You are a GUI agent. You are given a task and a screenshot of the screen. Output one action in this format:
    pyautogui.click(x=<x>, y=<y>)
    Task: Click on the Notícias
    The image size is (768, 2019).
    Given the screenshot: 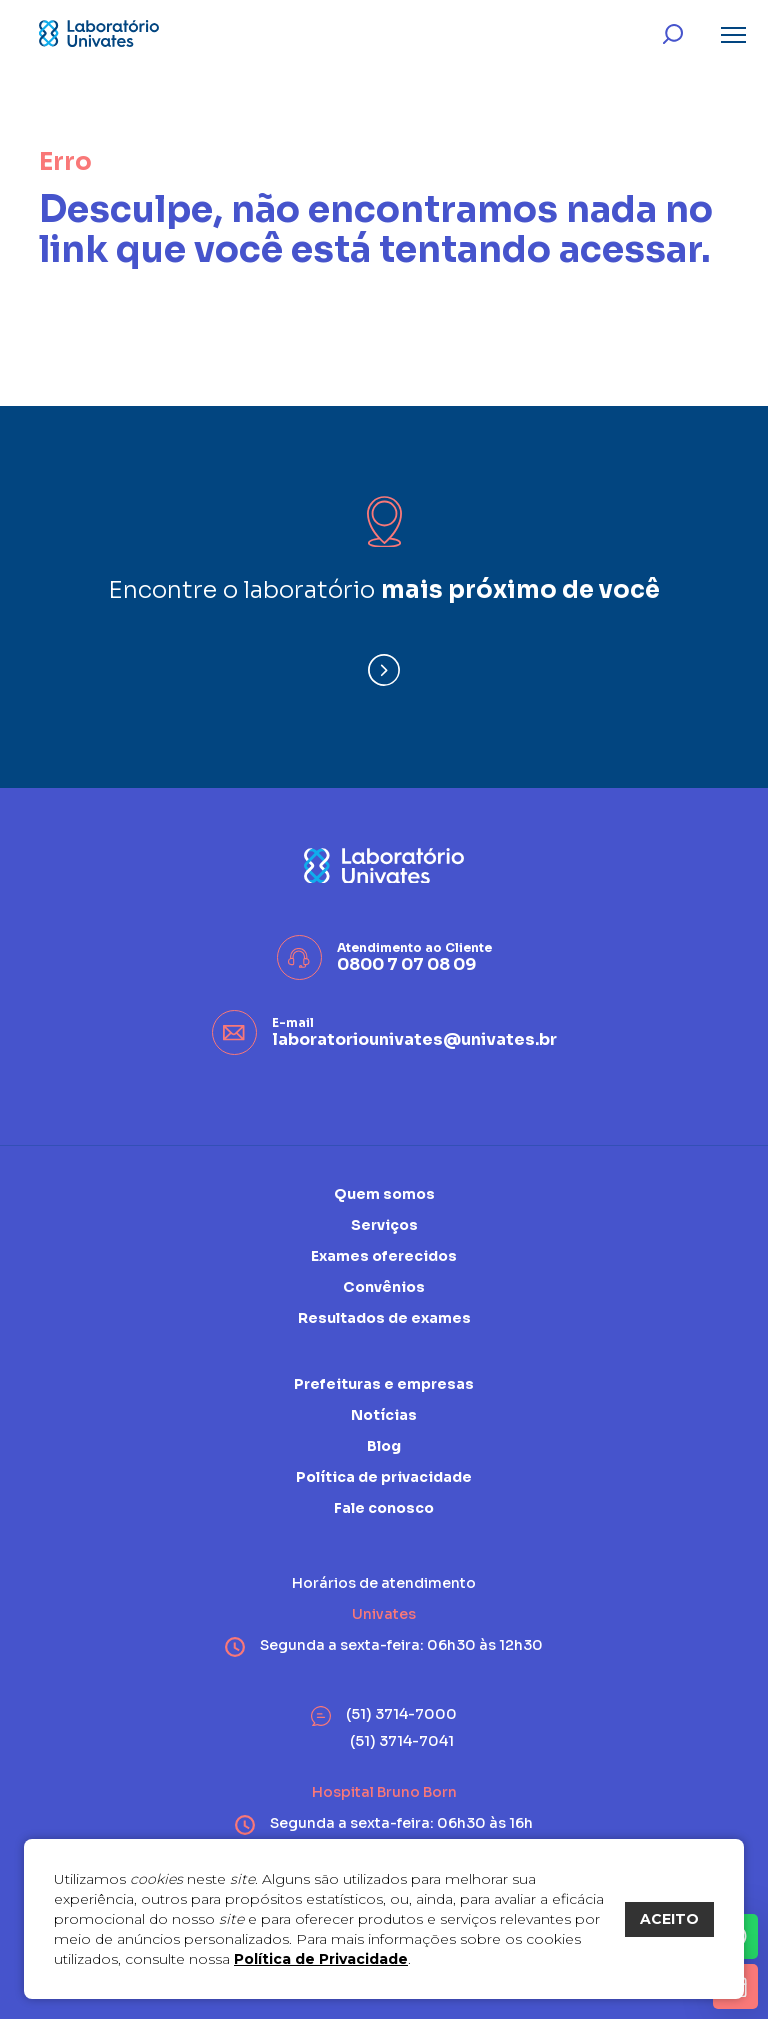 What is the action you would take?
    pyautogui.click(x=384, y=1415)
    